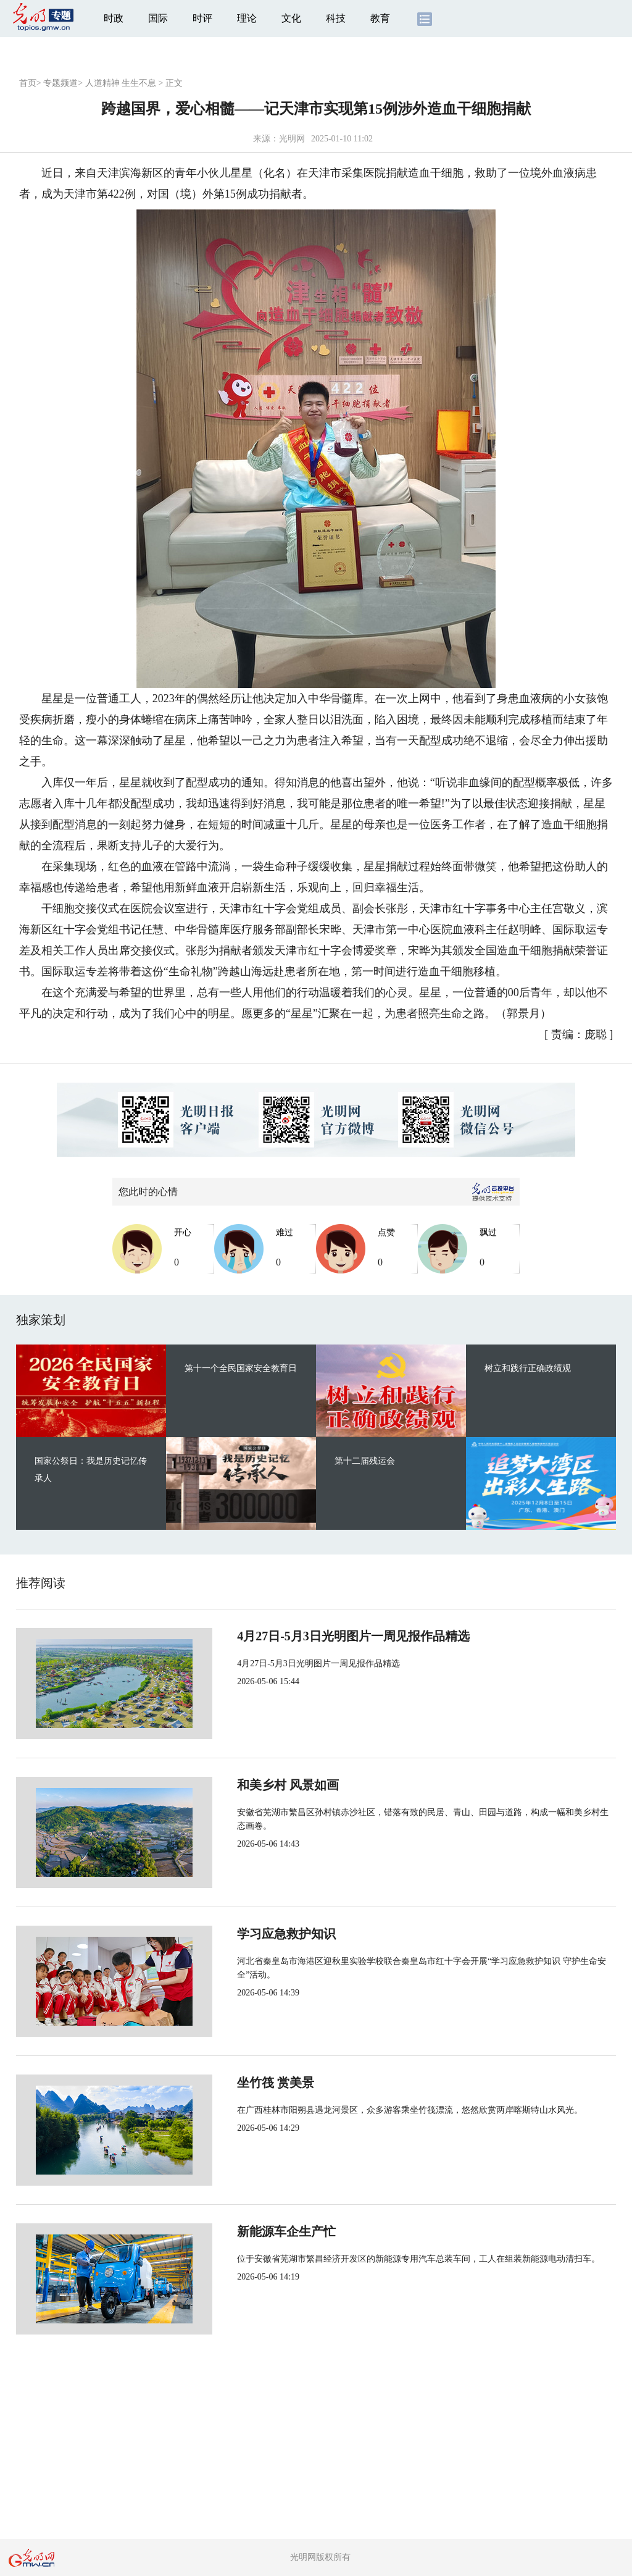 The image size is (632, 2576). I want to click on 4月27日-5月3日光明图片一周见报作品精选, so click(312, 1636).